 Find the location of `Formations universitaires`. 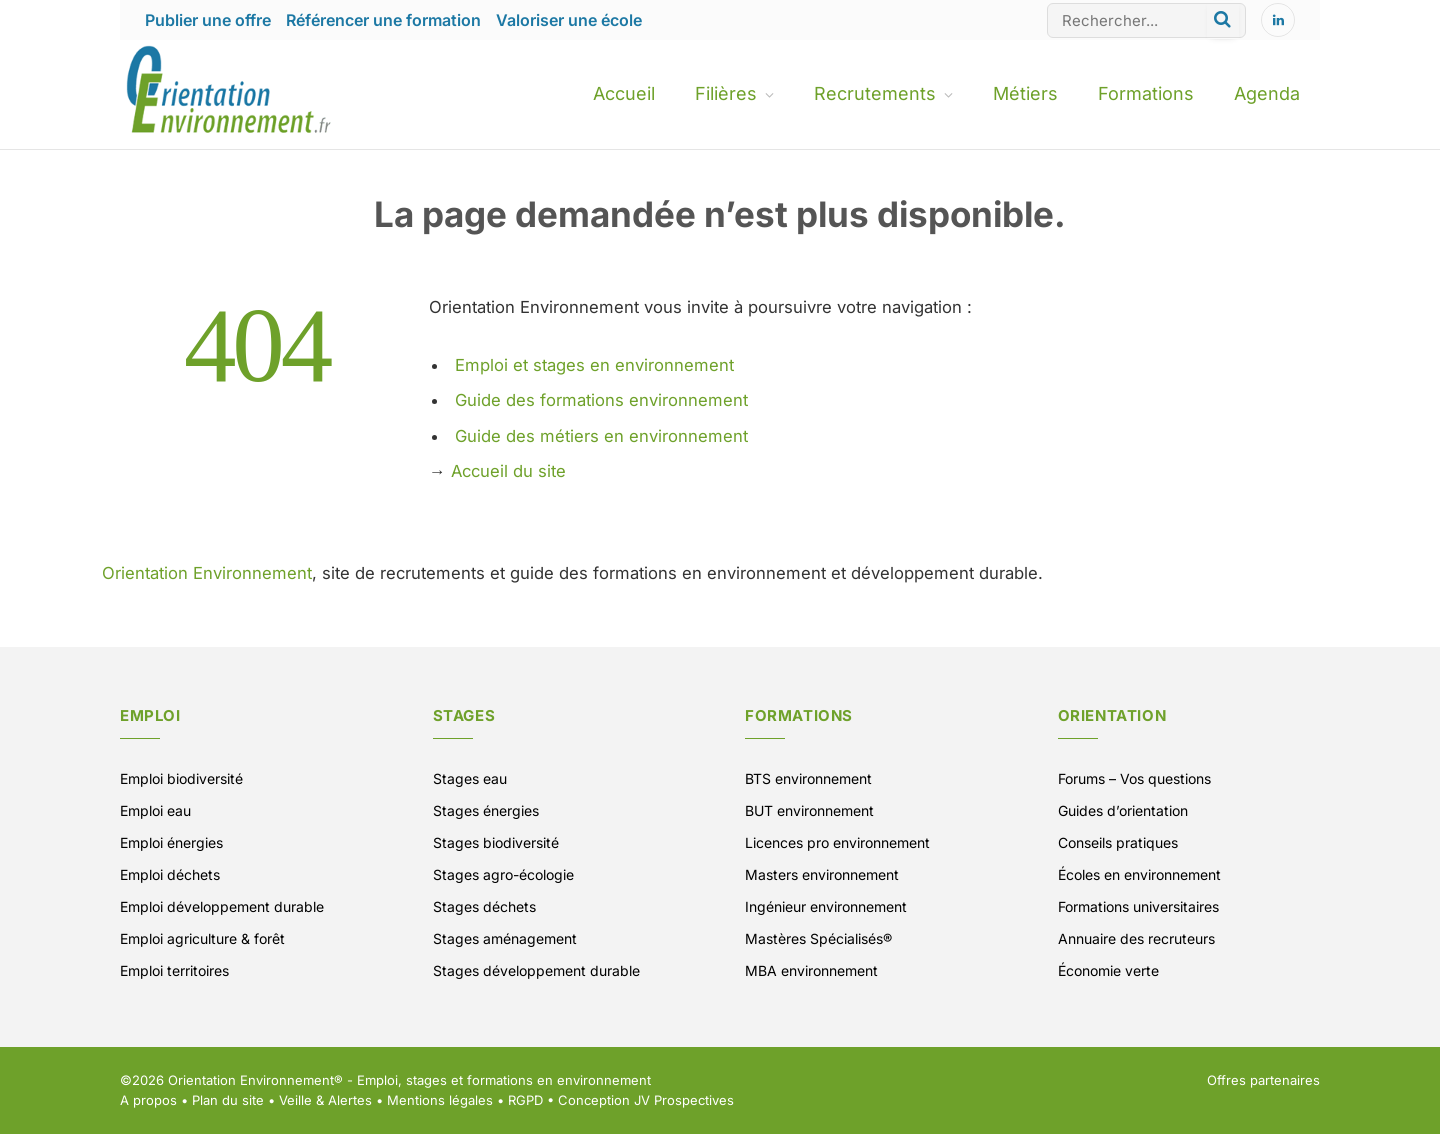

Formations universitaires is located at coordinates (1138, 906).